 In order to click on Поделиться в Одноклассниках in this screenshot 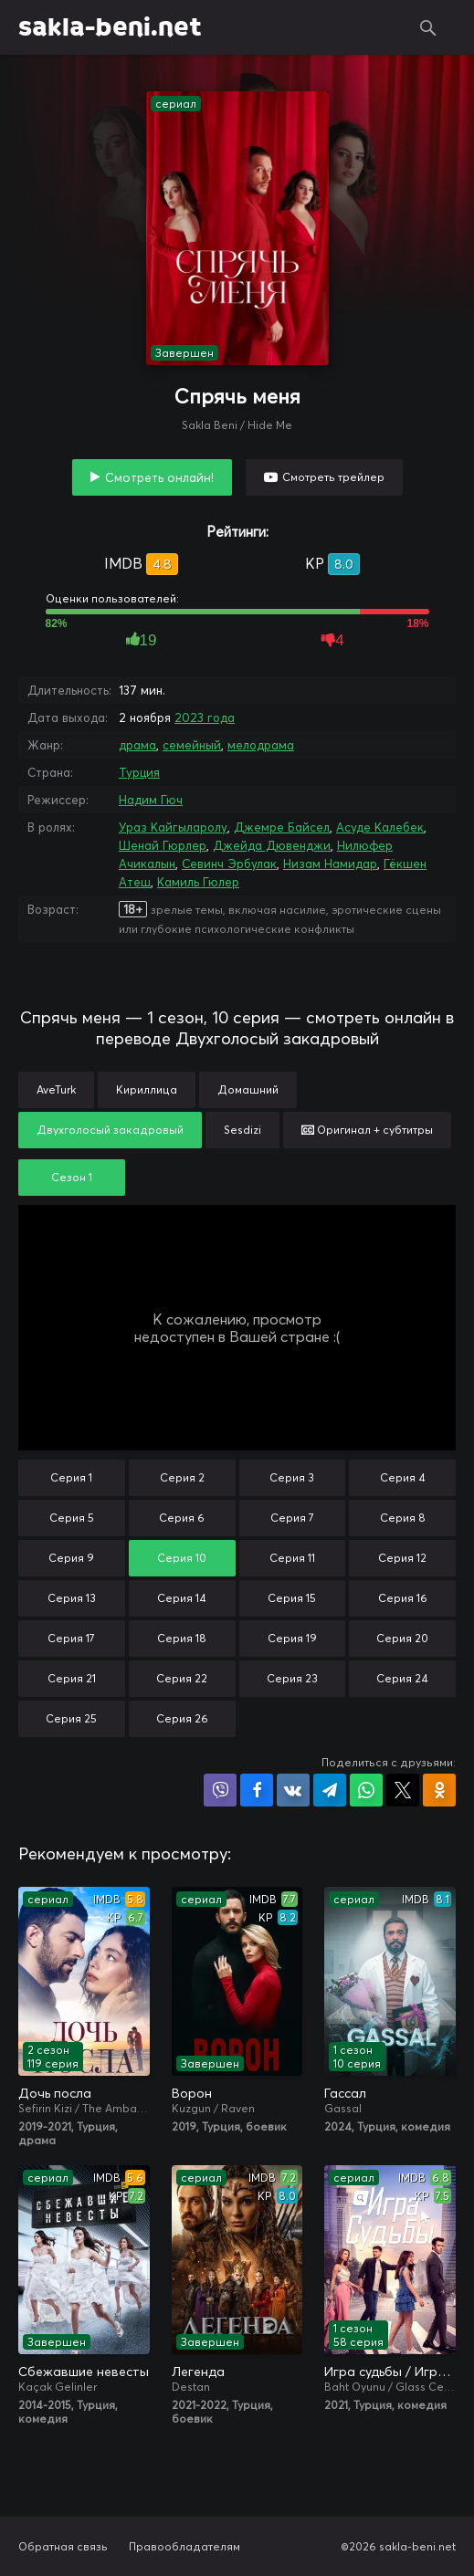, I will do `click(439, 1790)`.